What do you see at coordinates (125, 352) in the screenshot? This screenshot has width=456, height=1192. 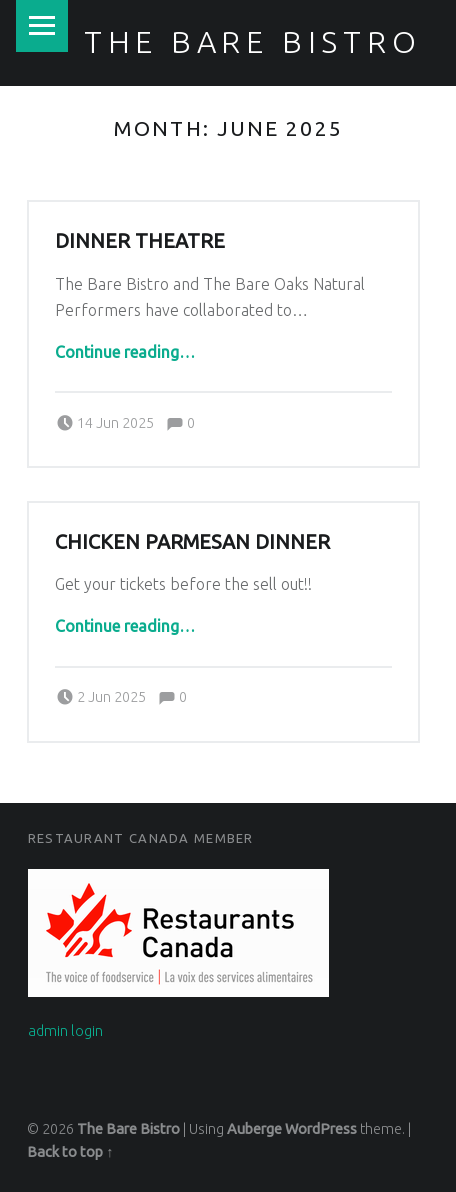 I see `Continue reading…` at bounding box center [125, 352].